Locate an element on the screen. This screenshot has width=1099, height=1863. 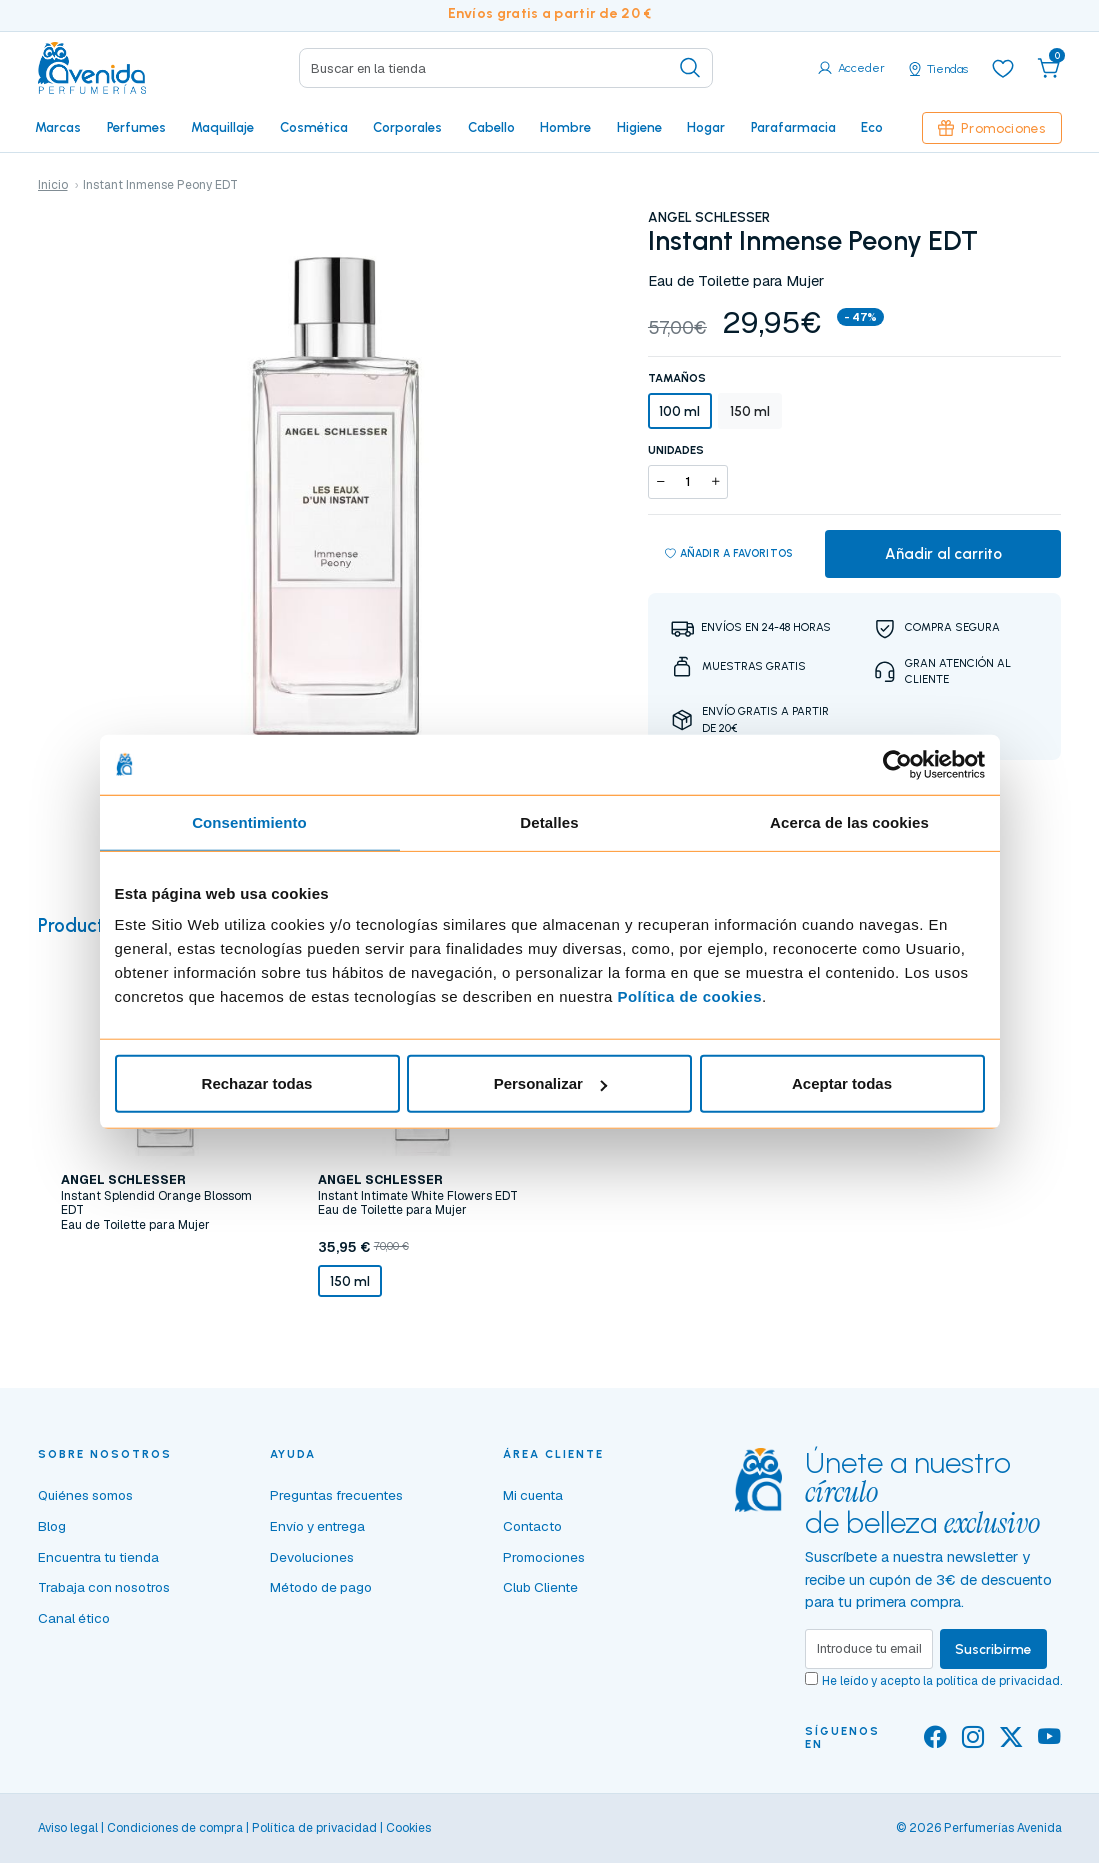
Preguntas frecuentes is located at coordinates (336, 1495).